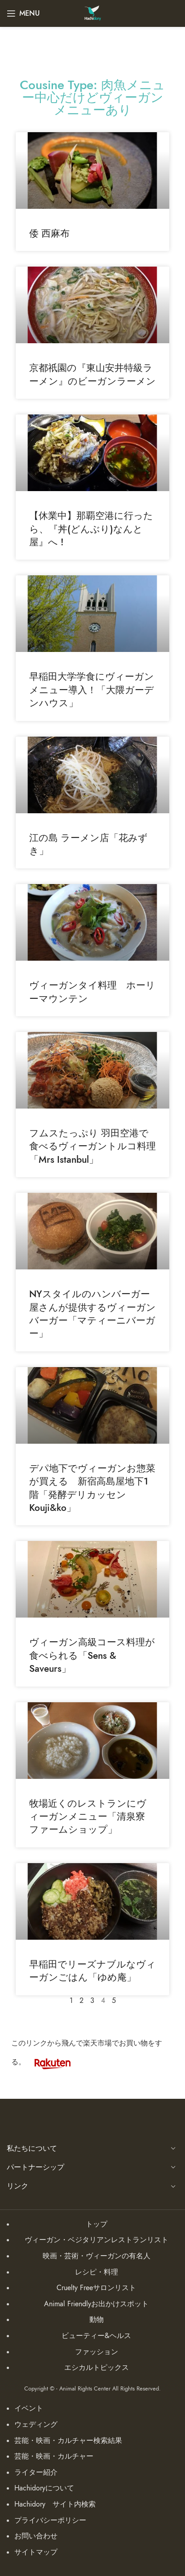 The image size is (185, 2576). Describe the element at coordinates (92, 1655) in the screenshot. I see `ヴィーガン高級コース料理が食べられる「Sens & Saveurs」` at that location.